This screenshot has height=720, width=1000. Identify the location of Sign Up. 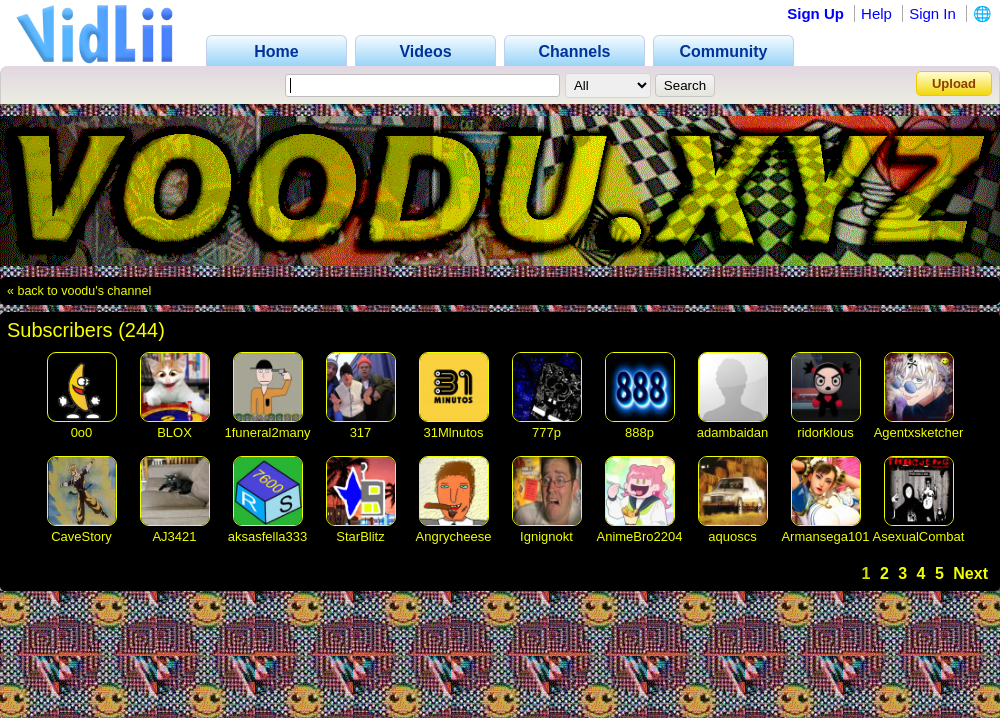
(815, 13).